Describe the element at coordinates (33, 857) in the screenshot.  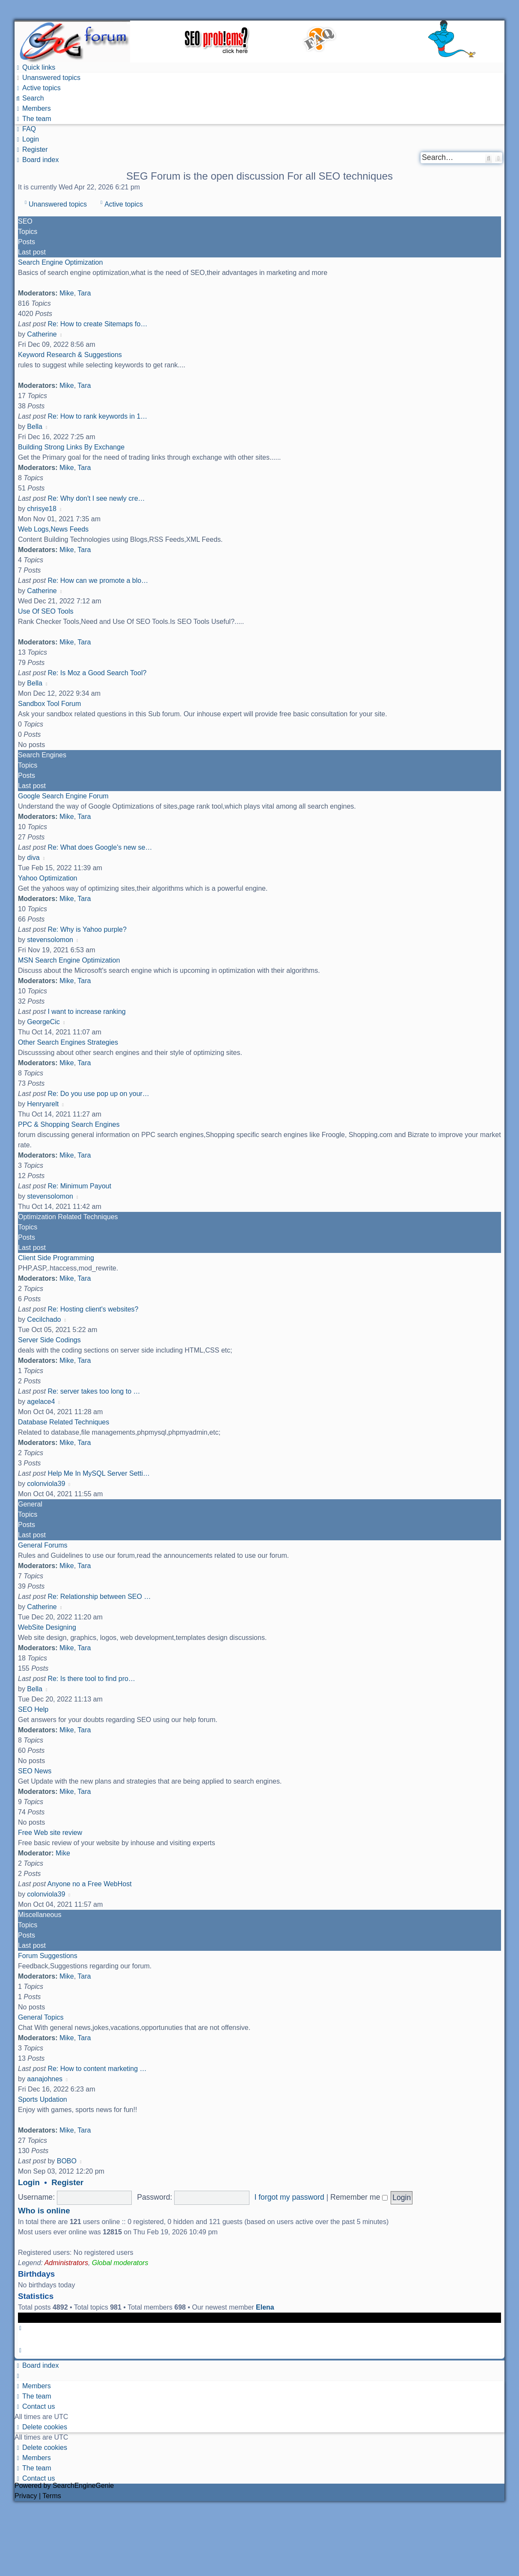
I see `diva` at that location.